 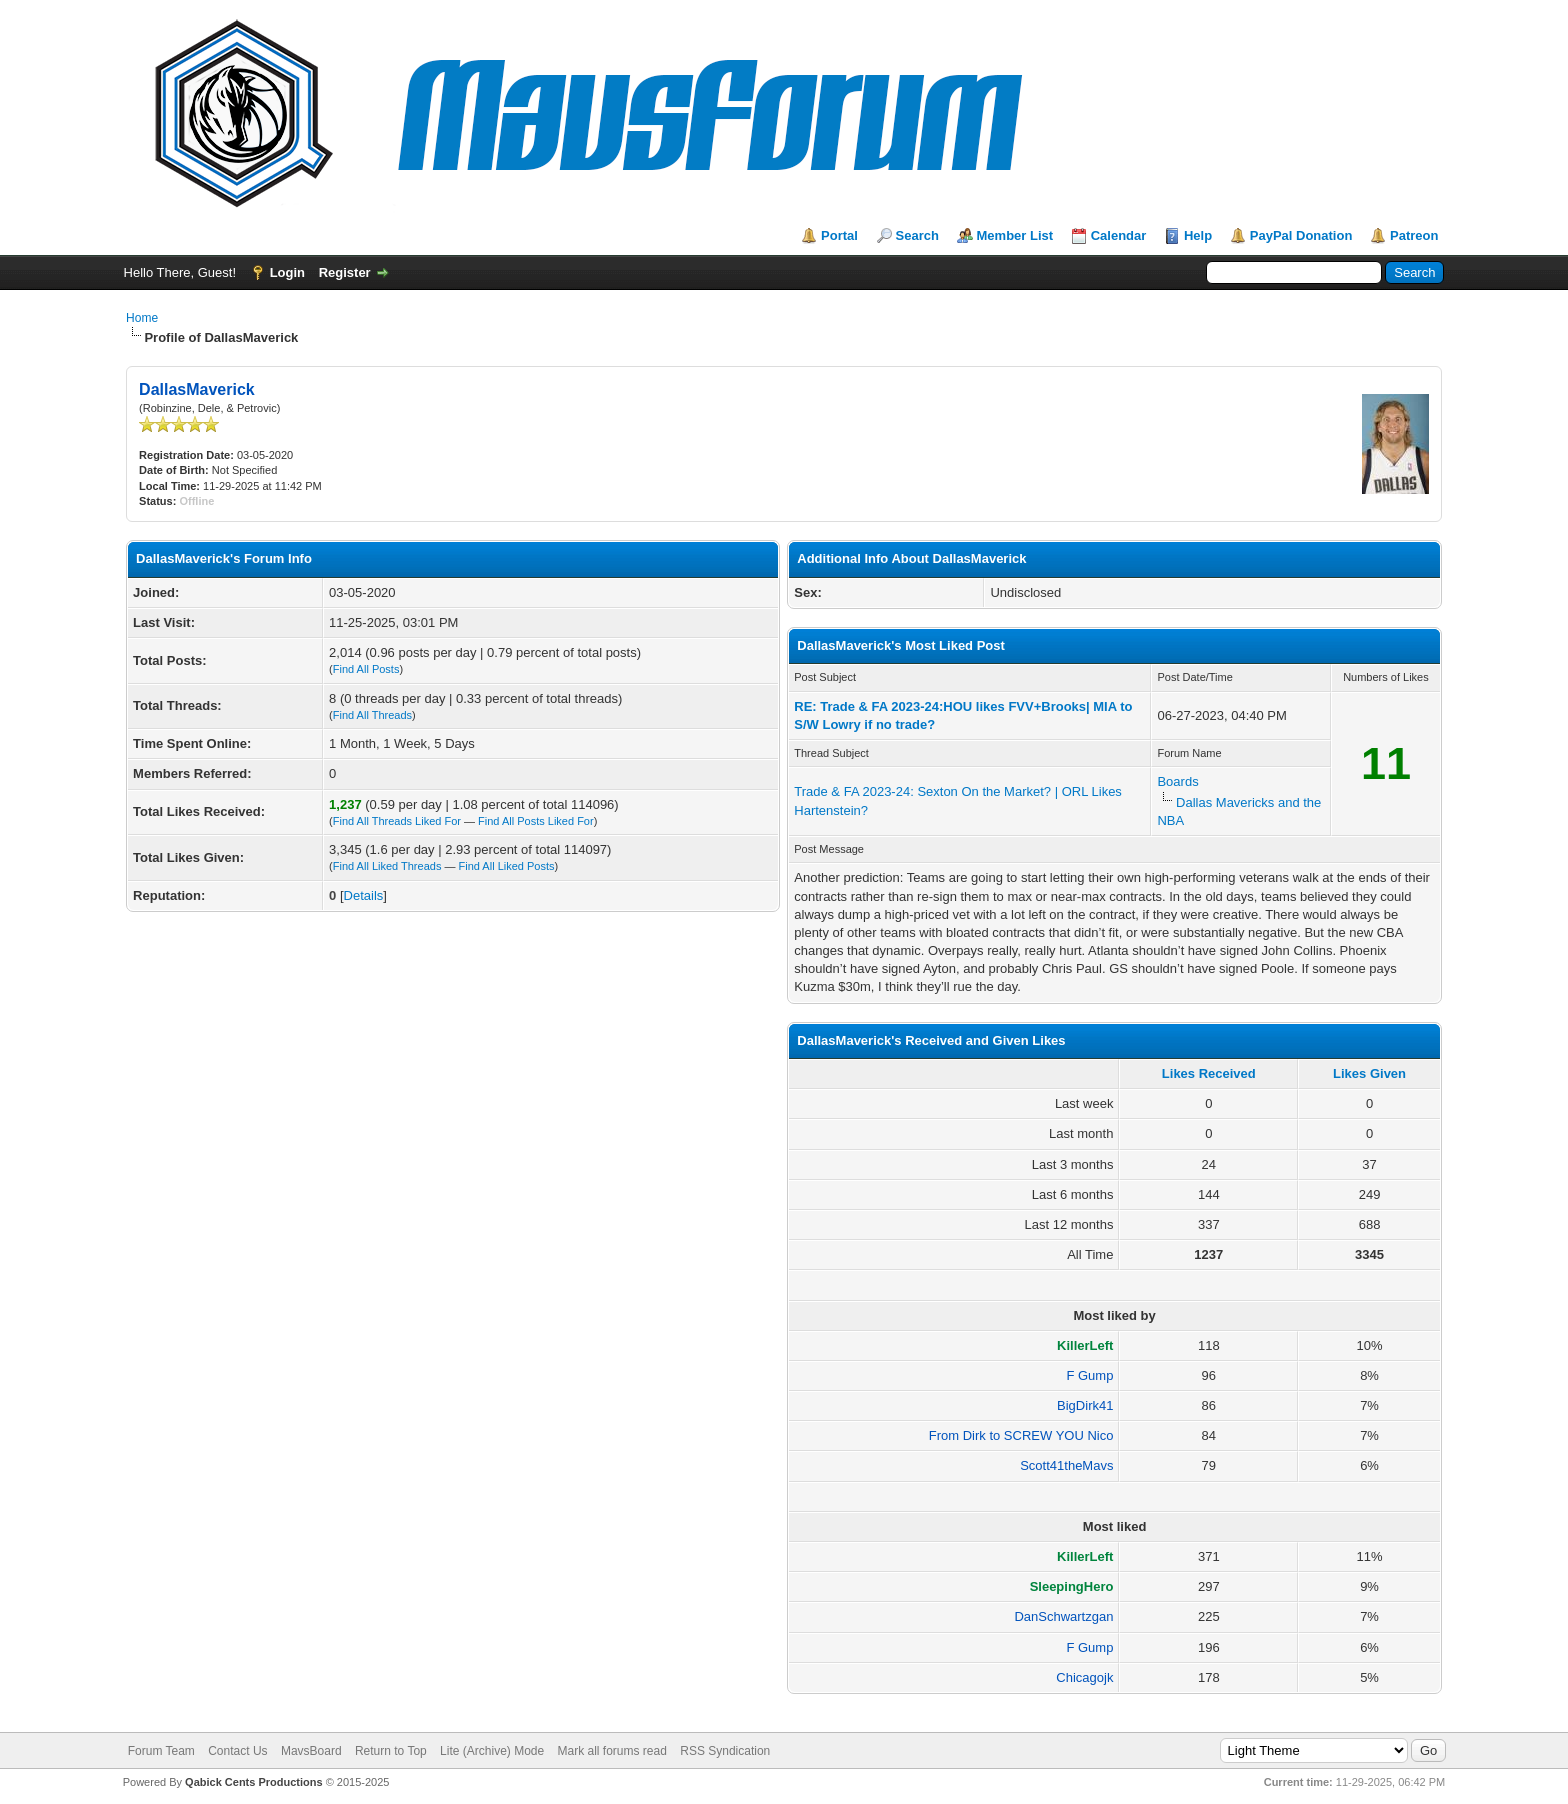 What do you see at coordinates (1198, 235) in the screenshot?
I see `Help` at bounding box center [1198, 235].